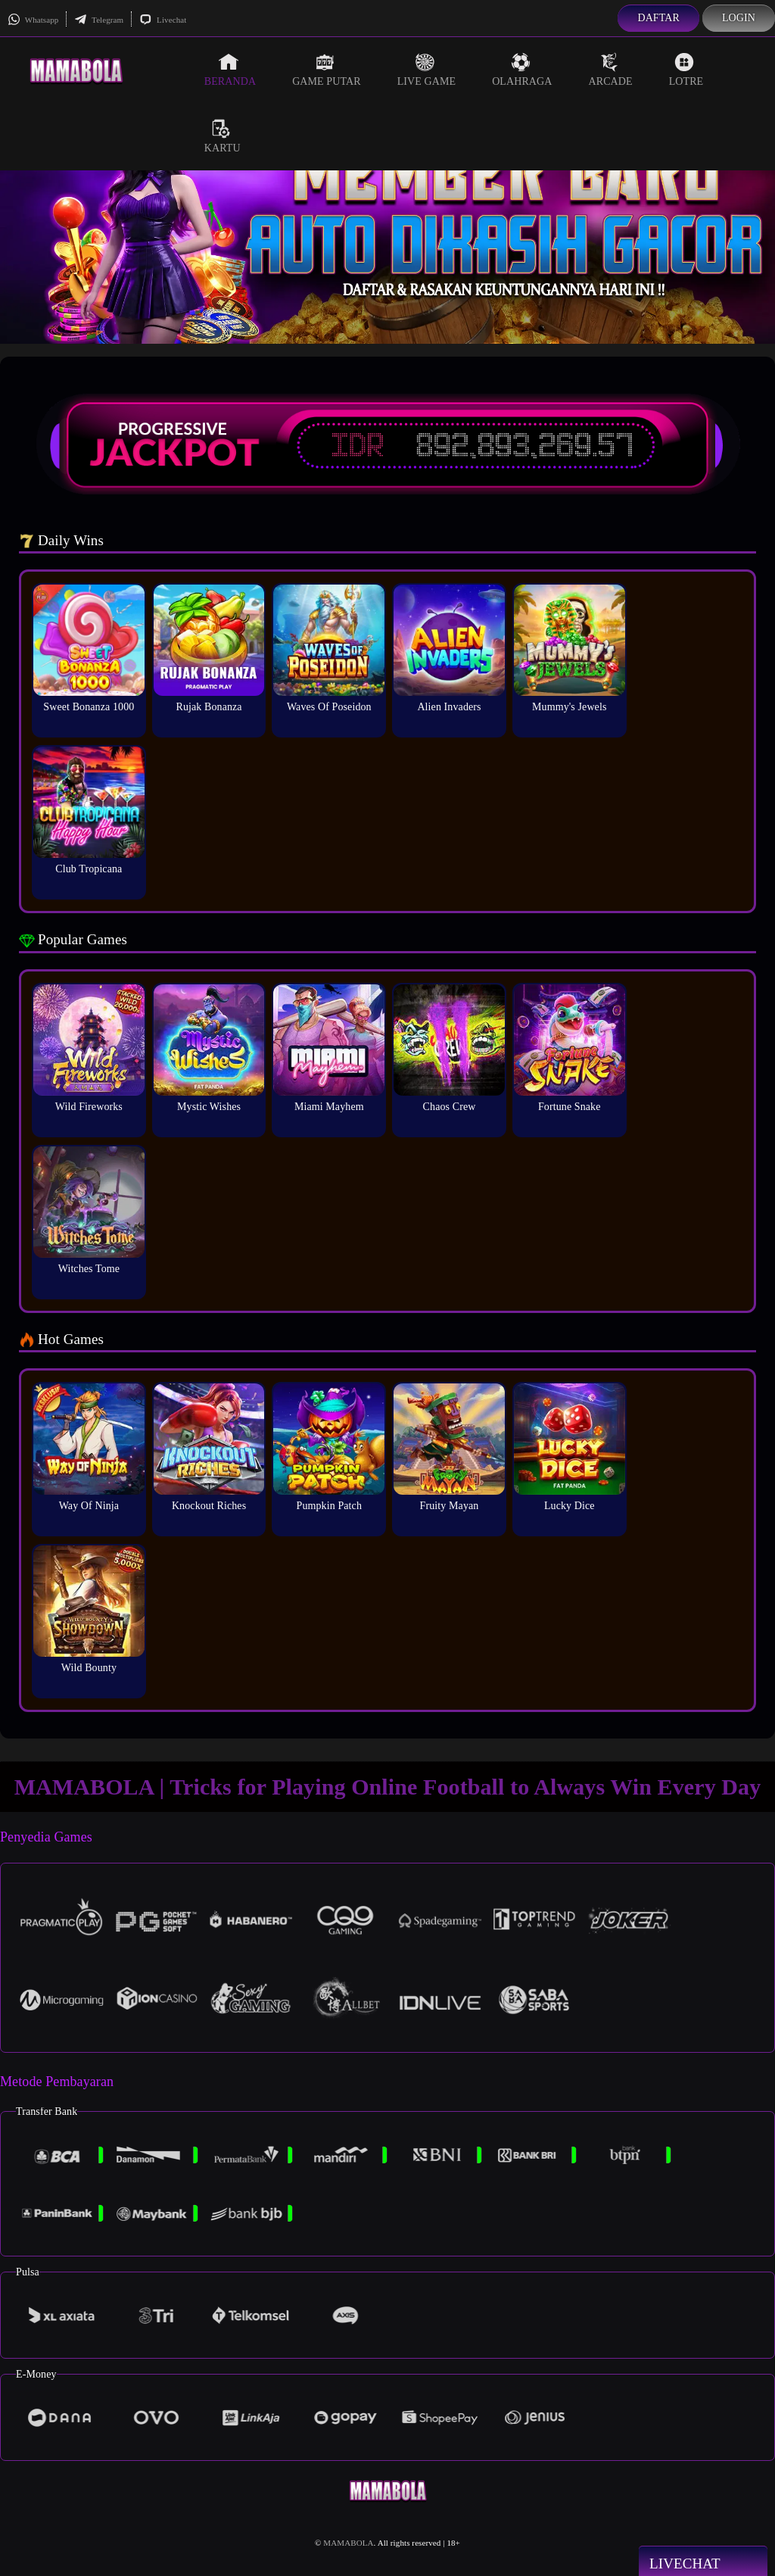  What do you see at coordinates (658, 17) in the screenshot?
I see `Daftar` at bounding box center [658, 17].